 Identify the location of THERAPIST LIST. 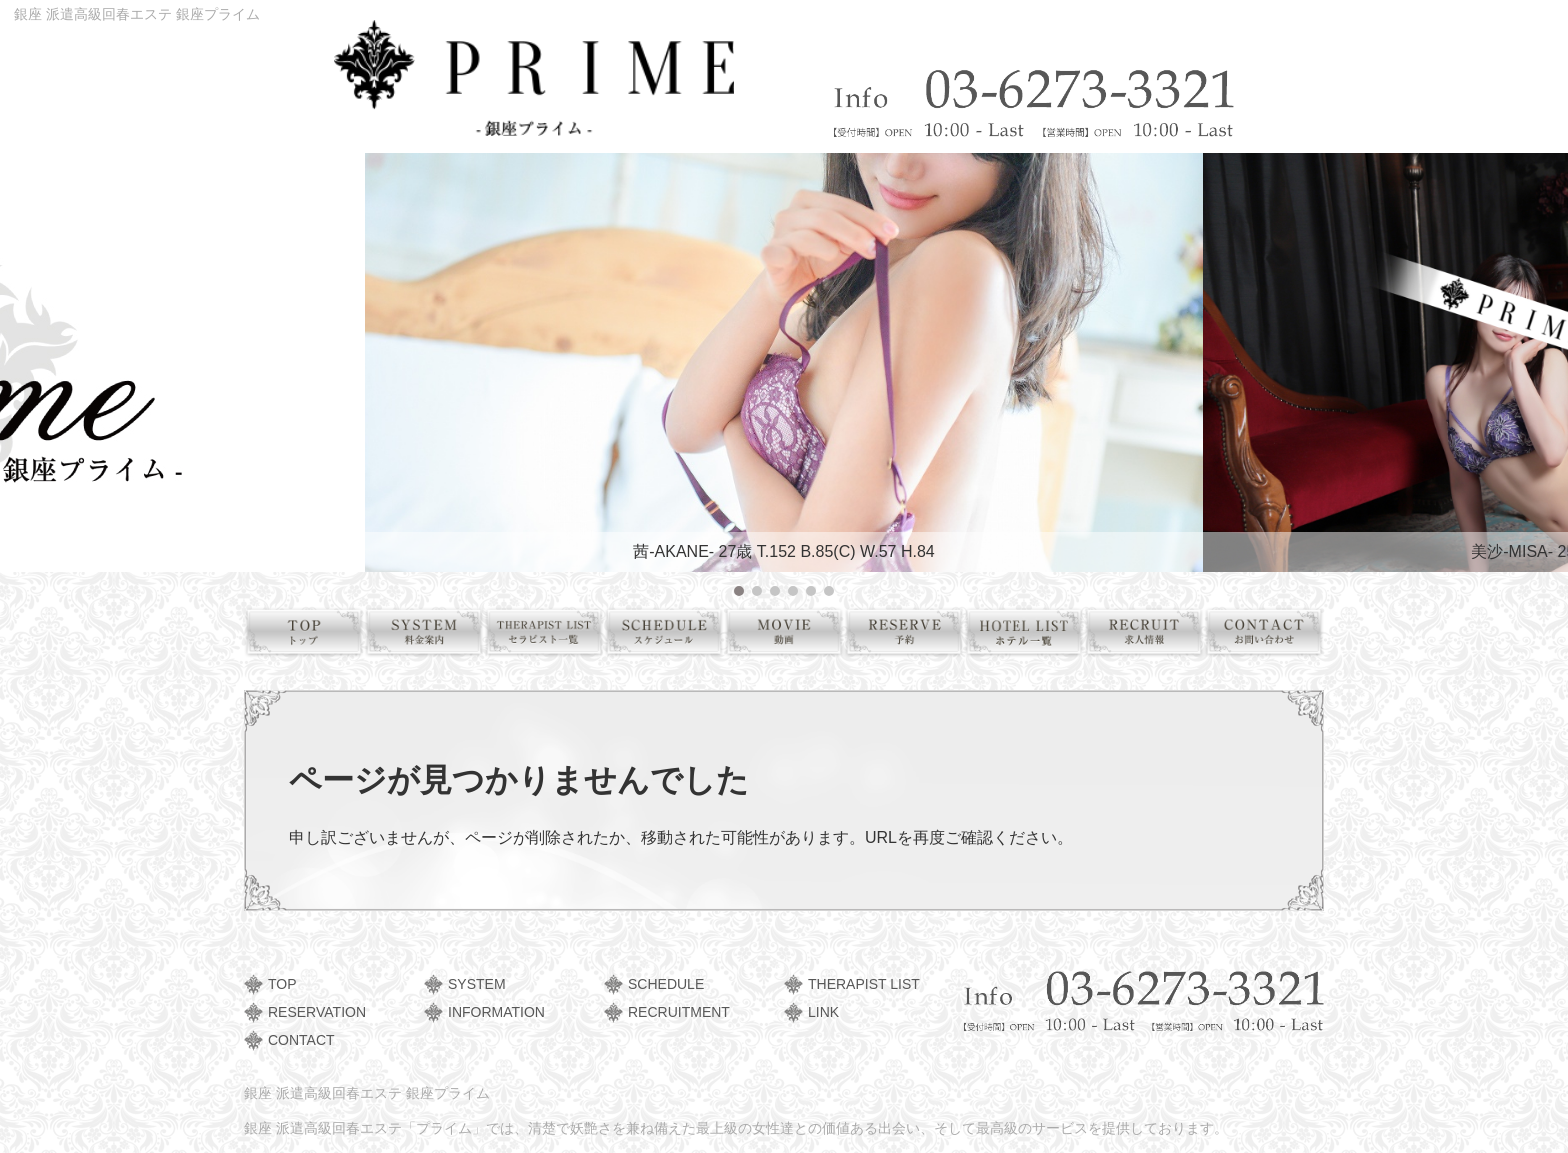
(864, 984).